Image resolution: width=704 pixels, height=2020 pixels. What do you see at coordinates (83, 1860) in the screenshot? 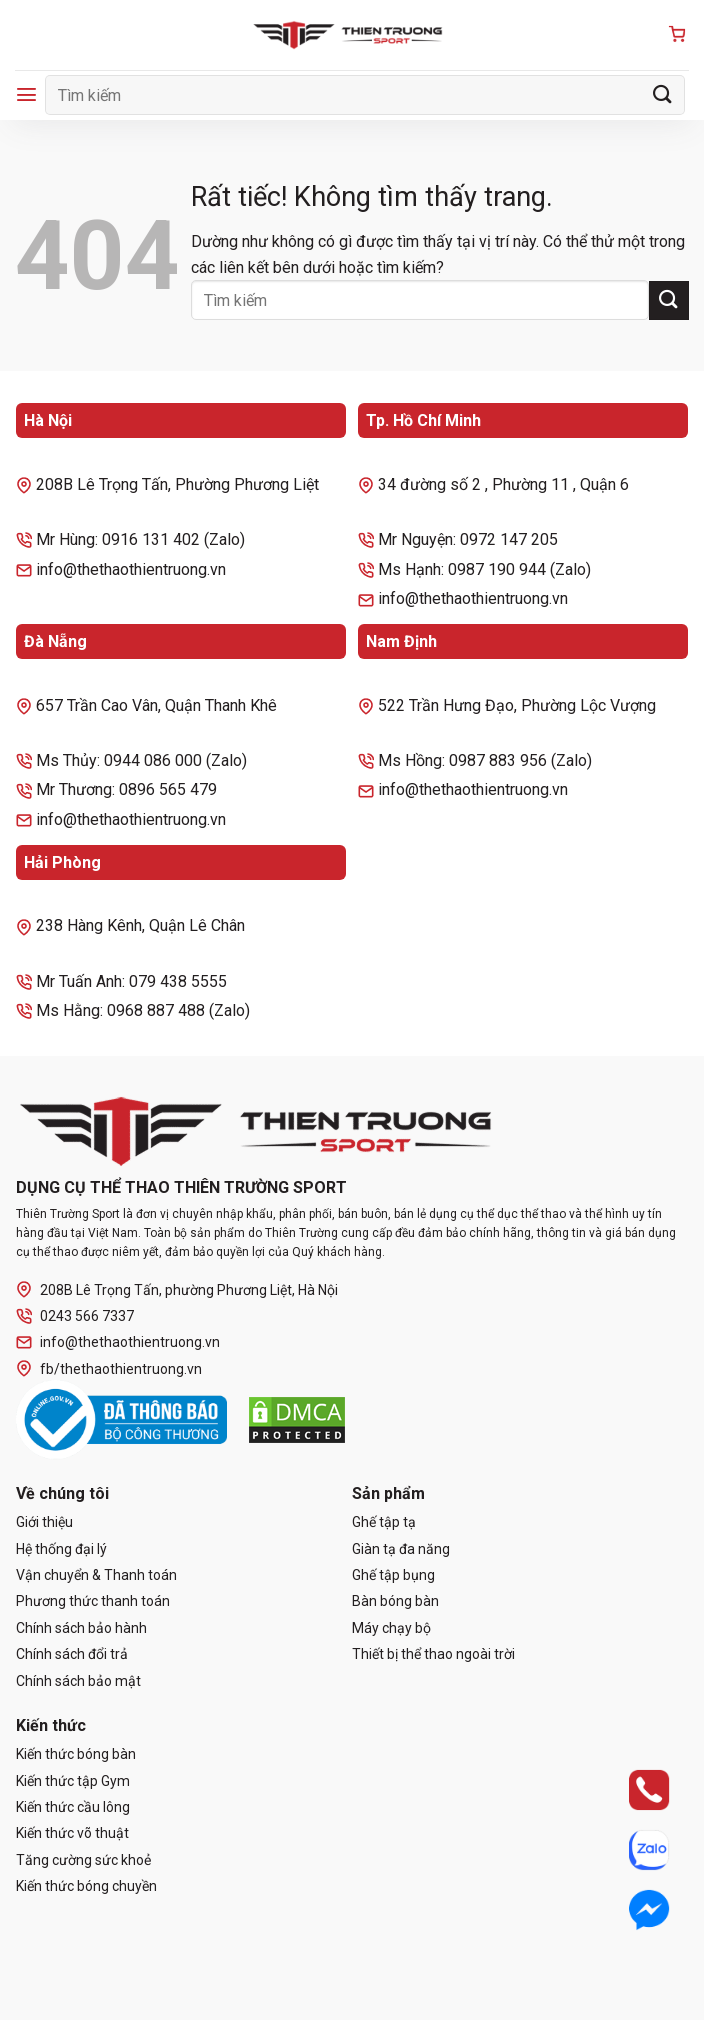
I see `Tăng cường sức khoẻ` at bounding box center [83, 1860].